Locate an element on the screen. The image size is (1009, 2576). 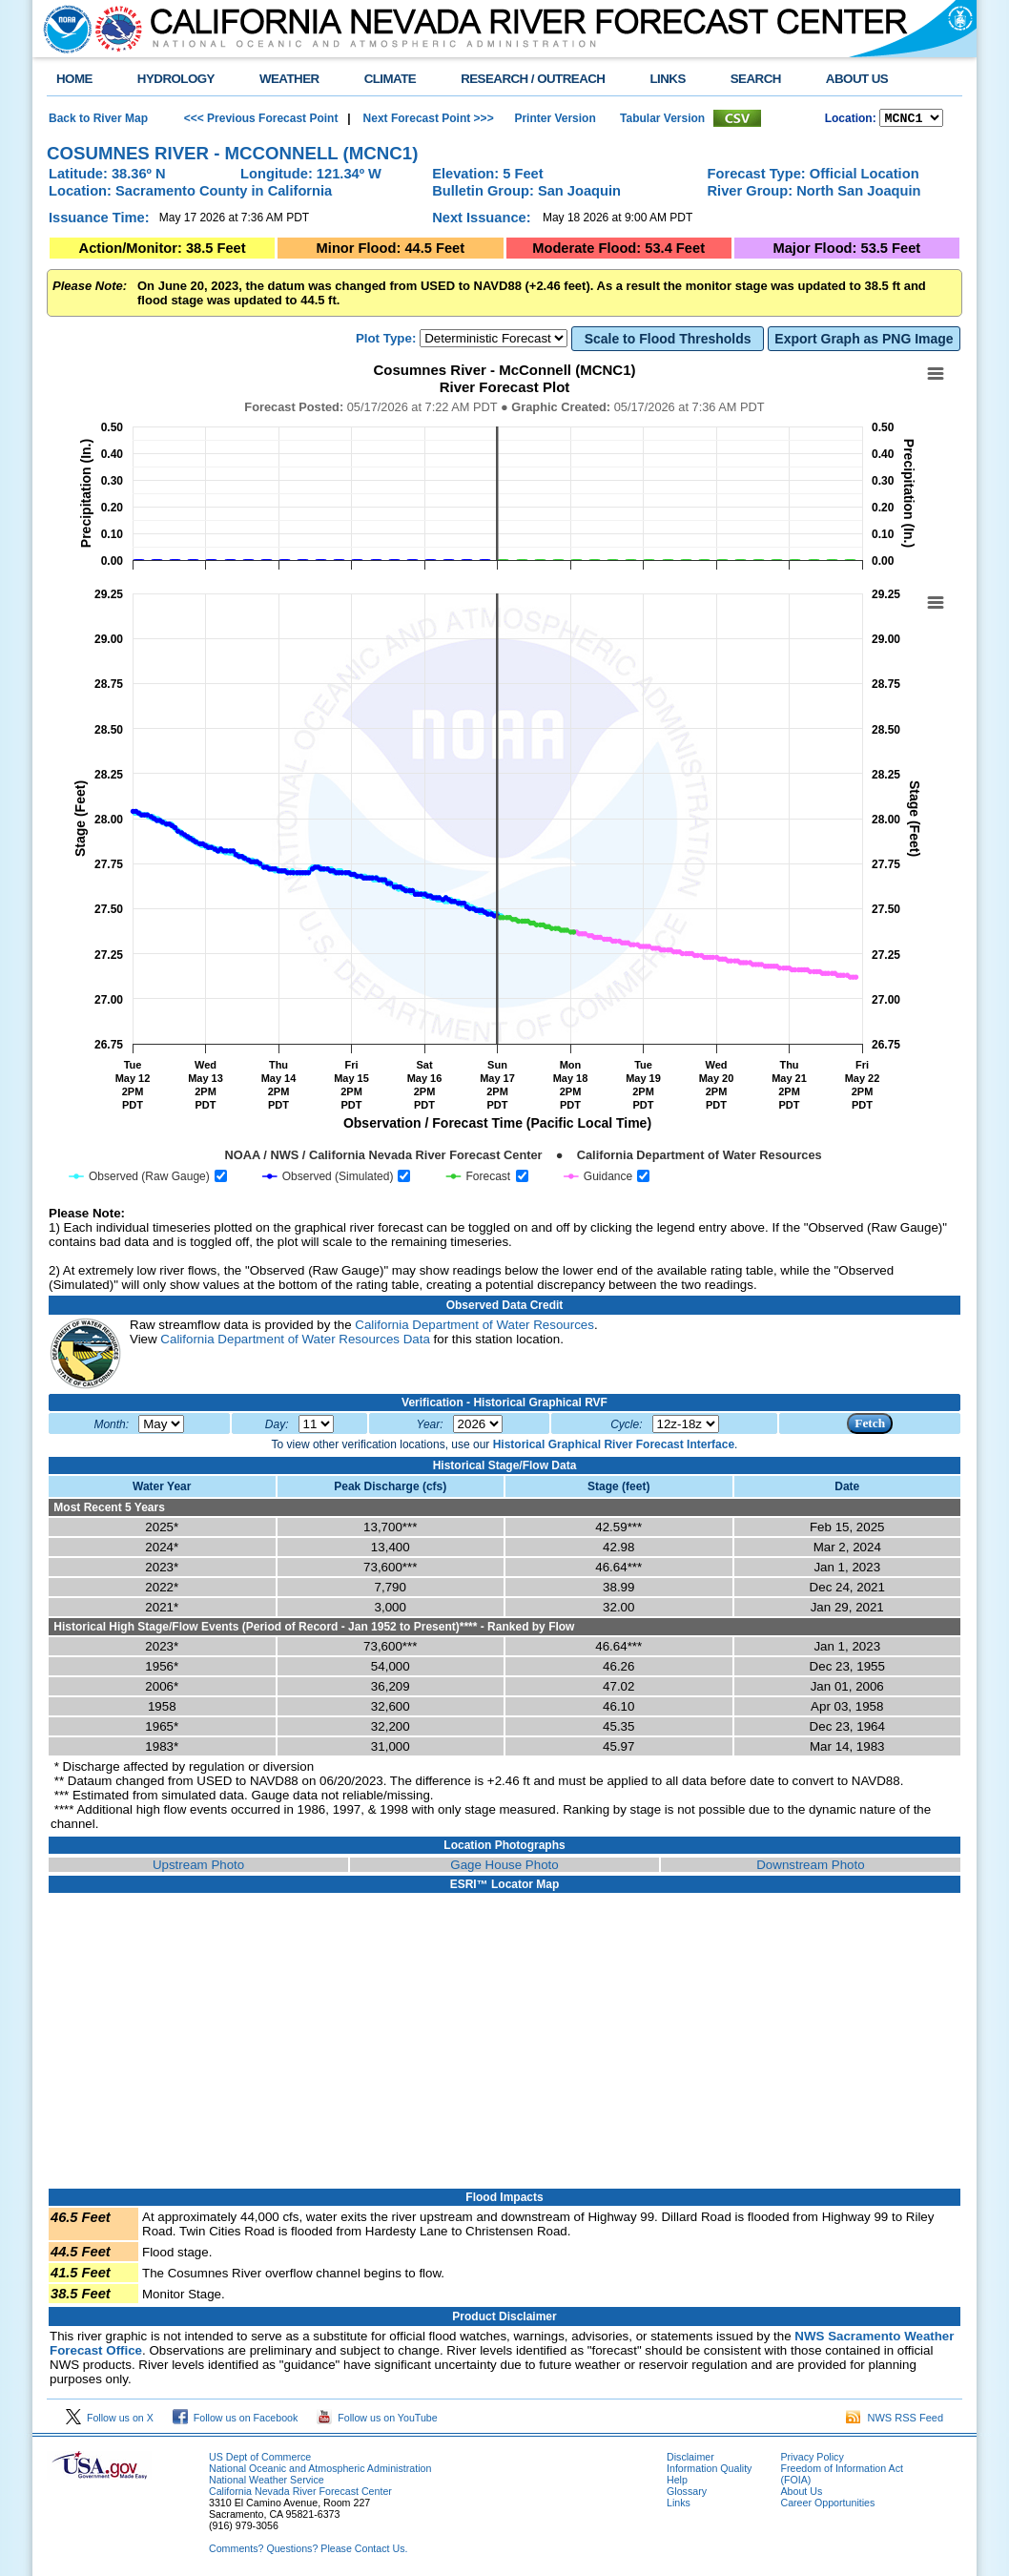
HOME is located at coordinates (74, 79).